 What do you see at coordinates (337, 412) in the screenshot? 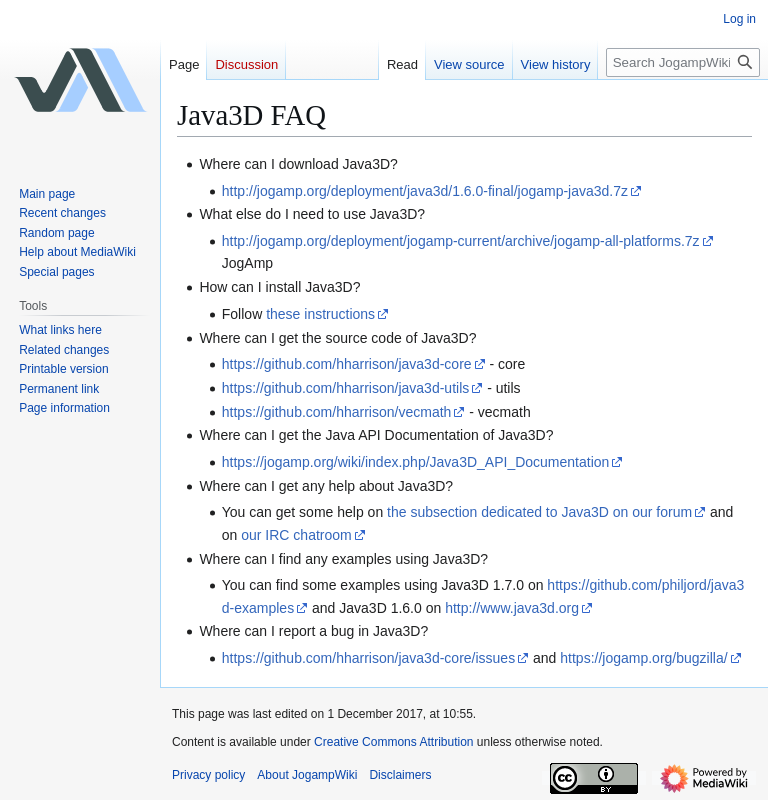
I see `https://github.com/hharrison/vecmath` at bounding box center [337, 412].